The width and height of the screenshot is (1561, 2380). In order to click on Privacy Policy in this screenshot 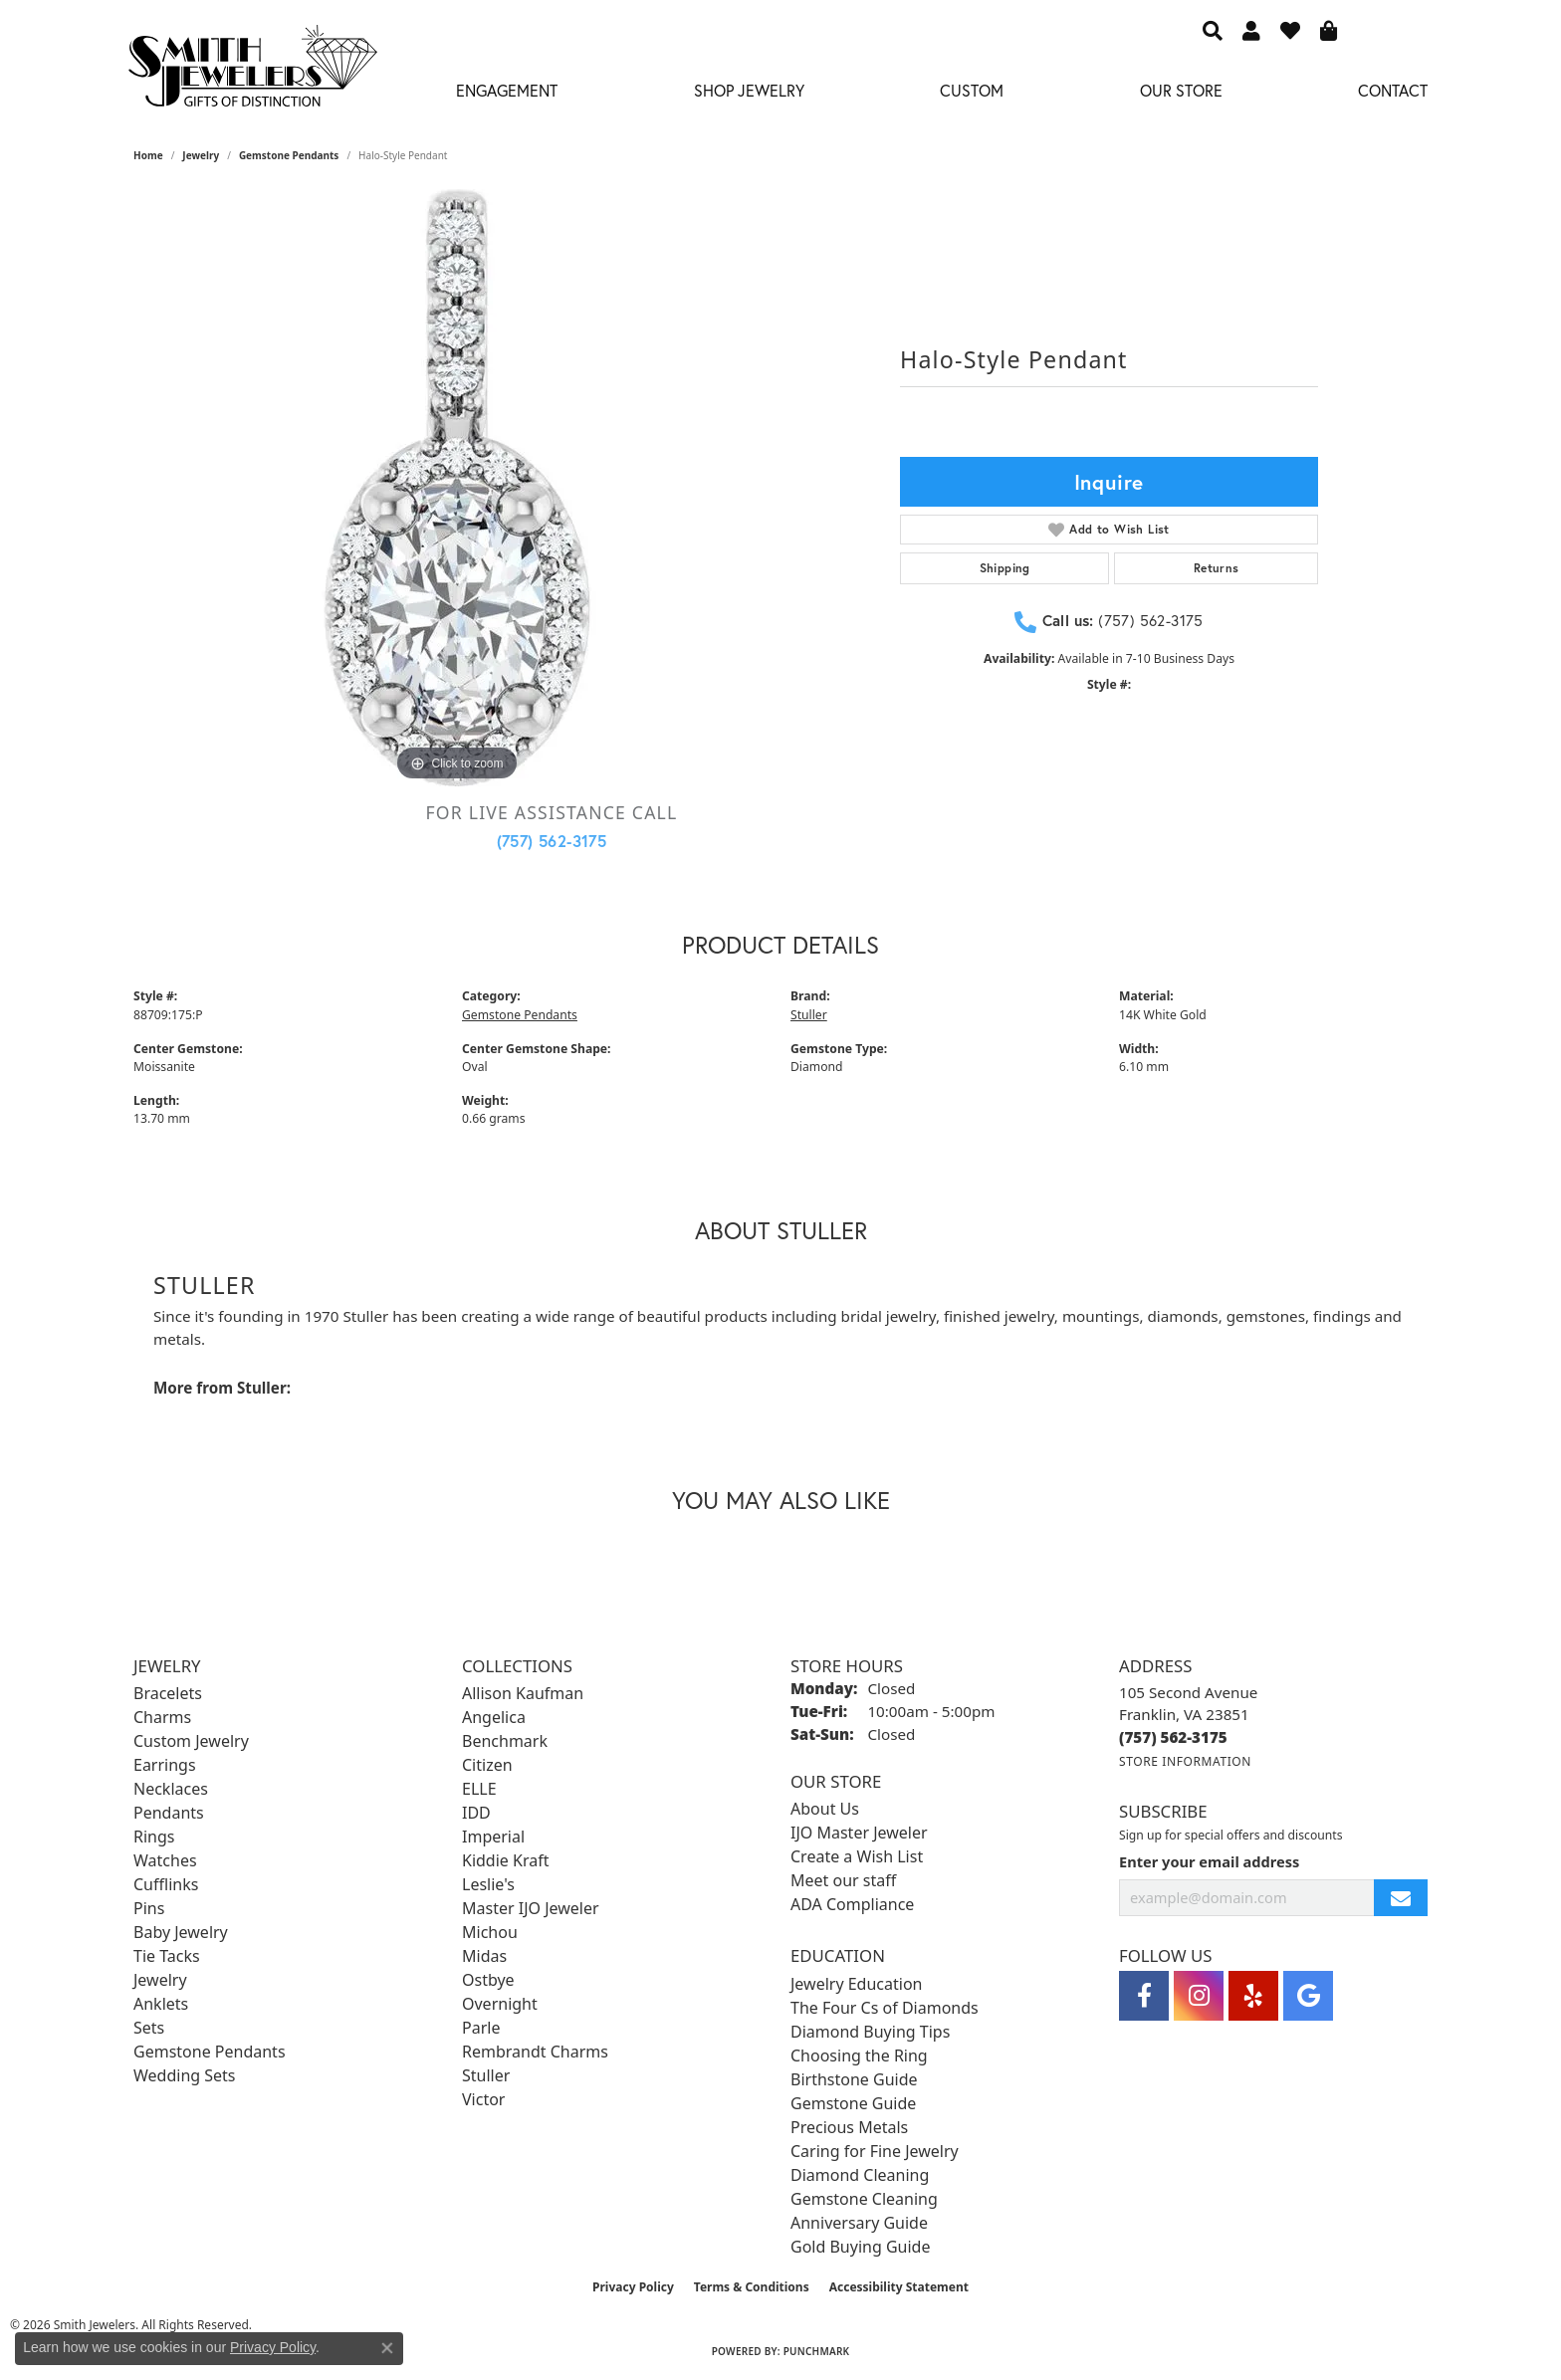, I will do `click(633, 2286)`.